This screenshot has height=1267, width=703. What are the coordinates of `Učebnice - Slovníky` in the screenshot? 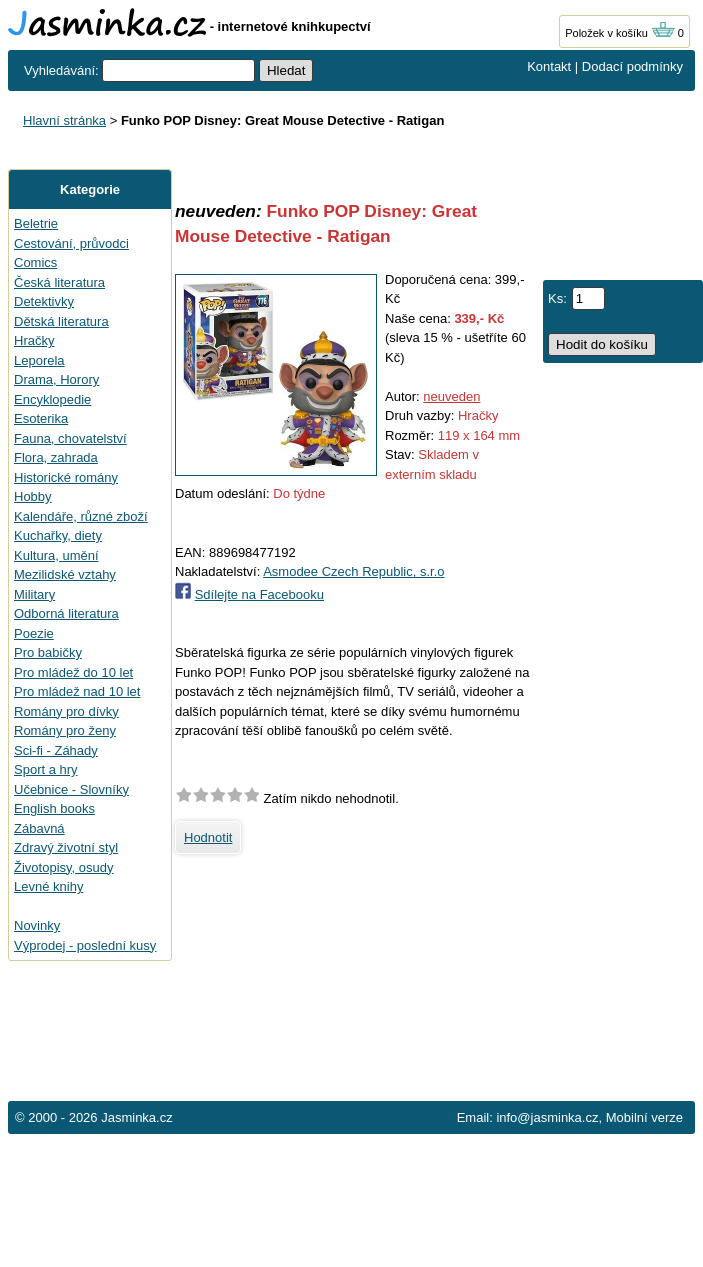 It's located at (71, 789).